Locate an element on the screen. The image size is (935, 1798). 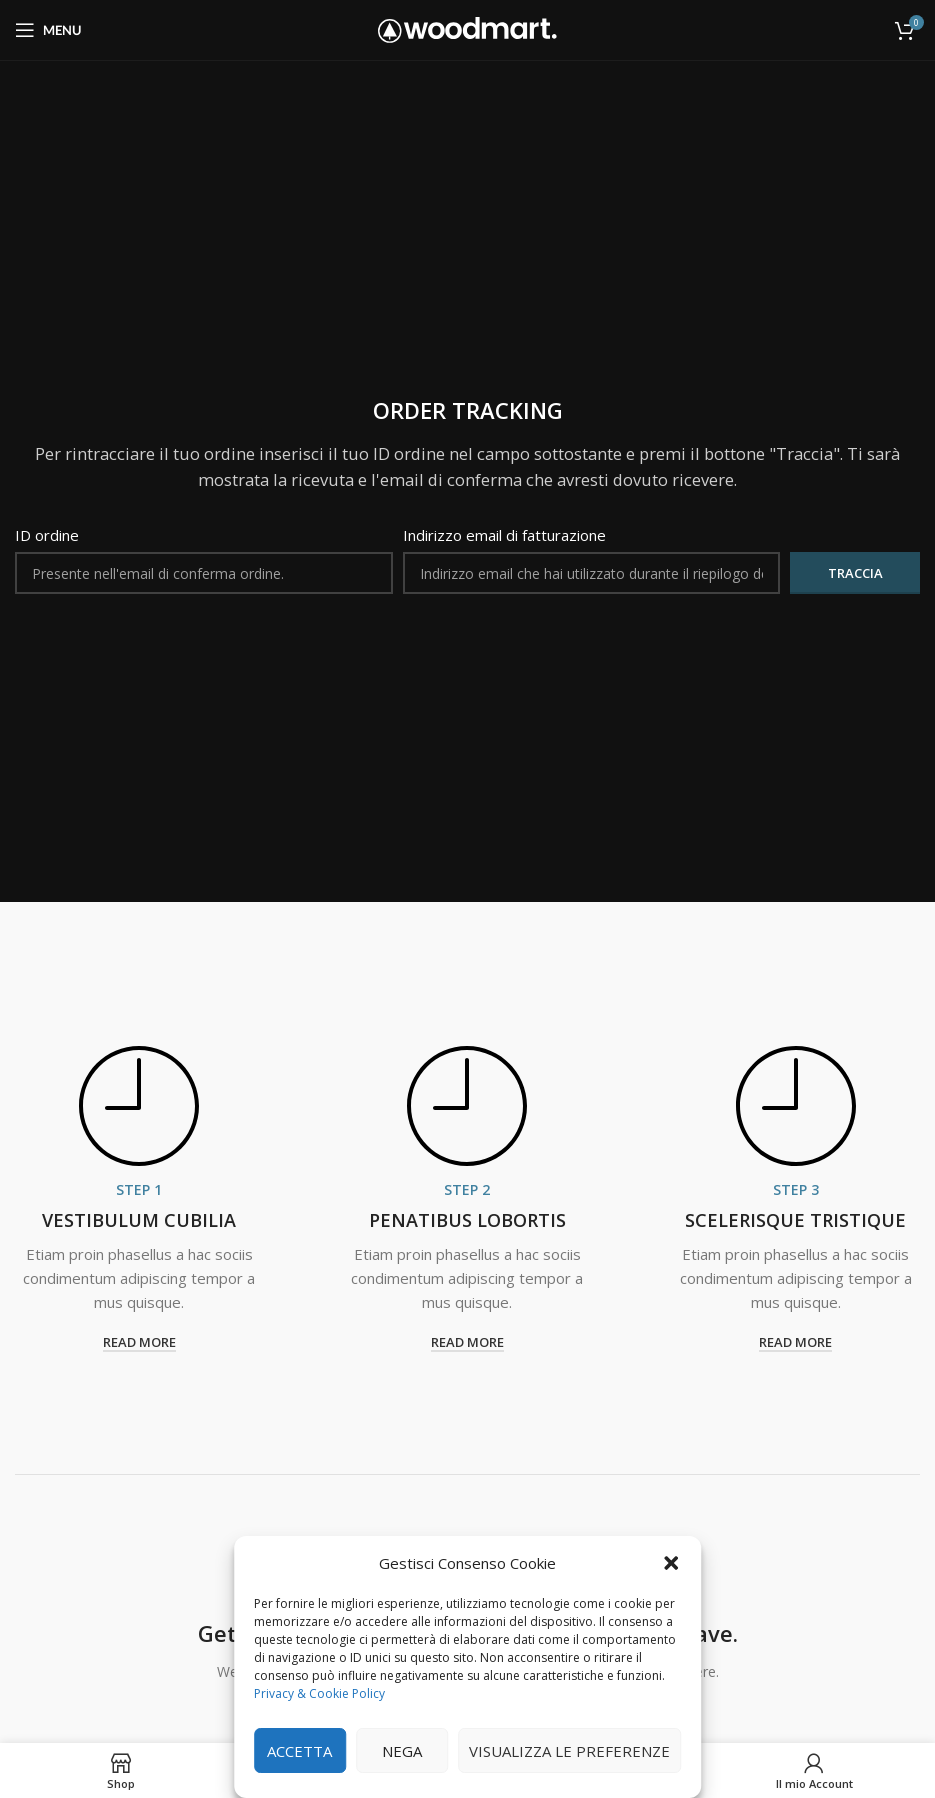
Nega is located at coordinates (402, 1751).